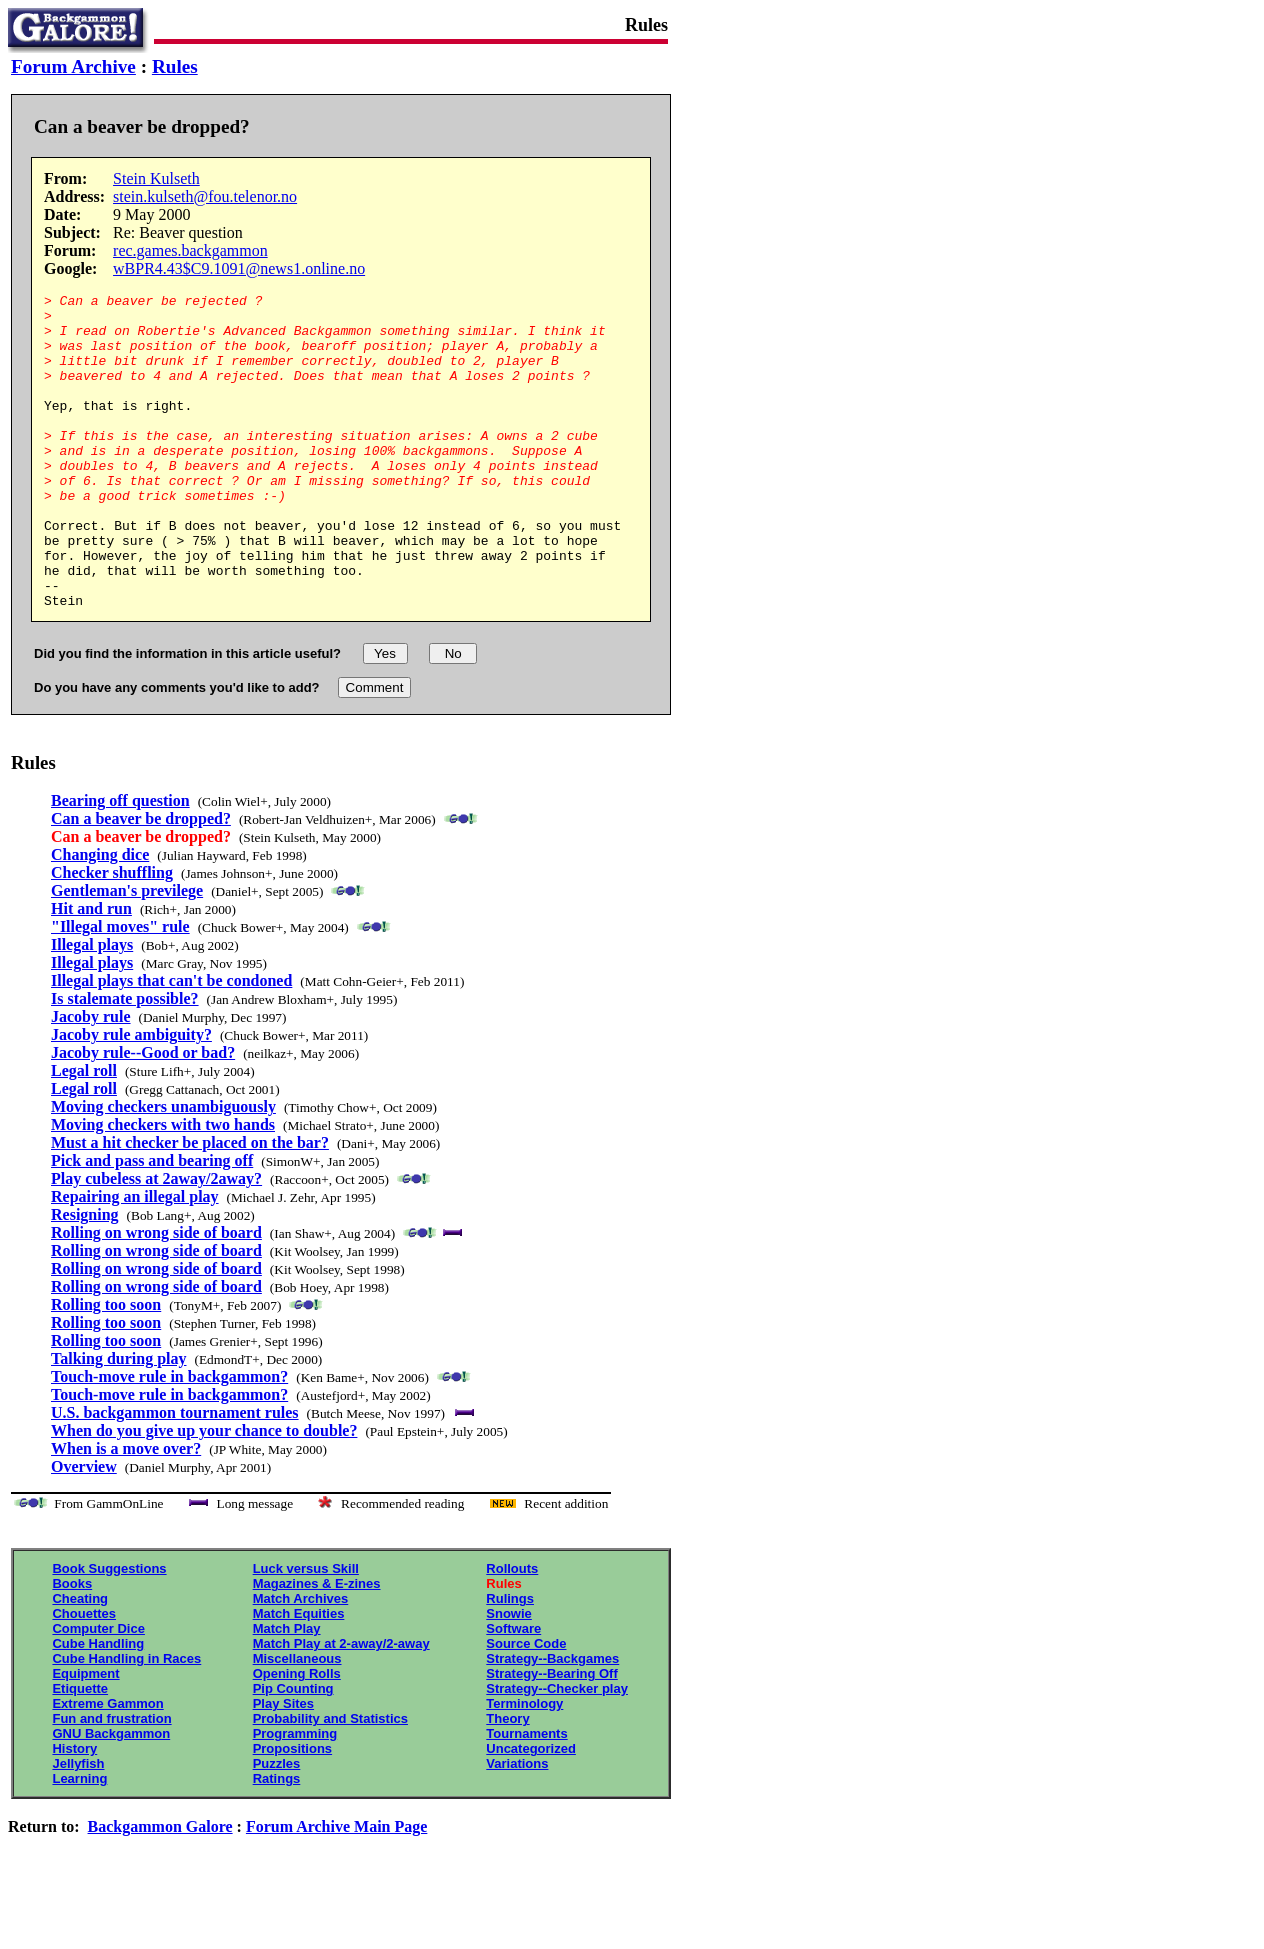 This screenshot has width=1264, height=1949. What do you see at coordinates (127, 953) in the screenshot?
I see `Gentleman's previlege` at bounding box center [127, 953].